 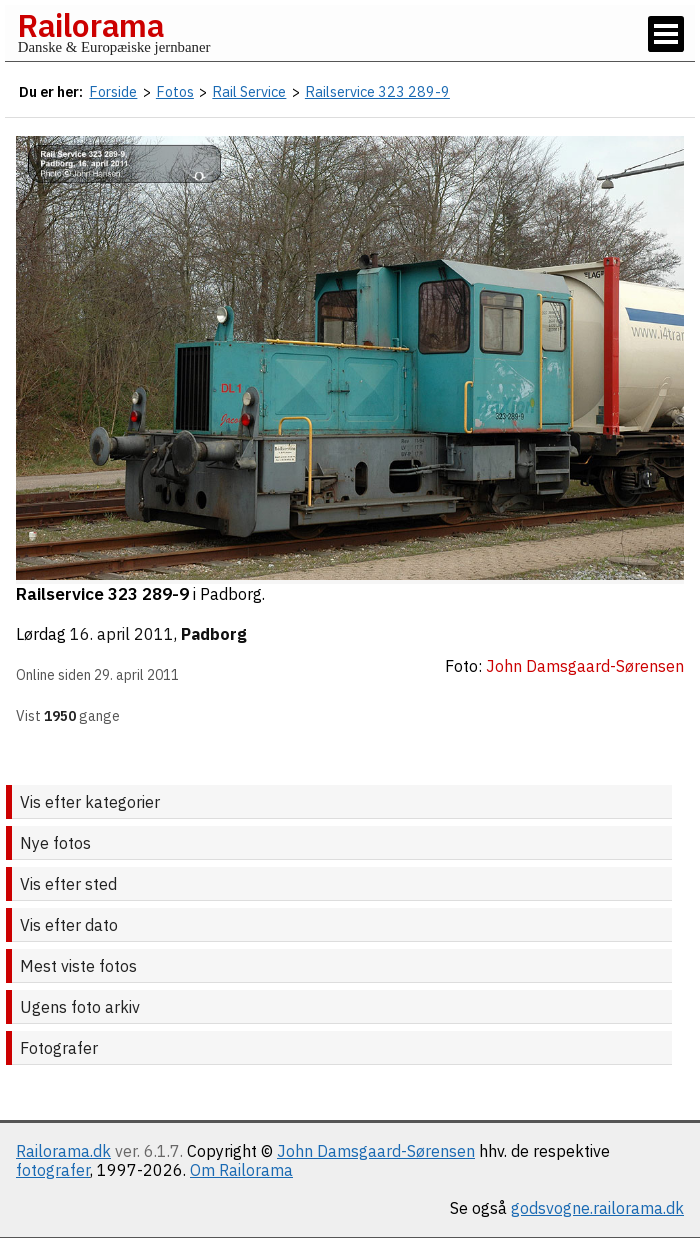 What do you see at coordinates (63, 1151) in the screenshot?
I see `Railorama.dk` at bounding box center [63, 1151].